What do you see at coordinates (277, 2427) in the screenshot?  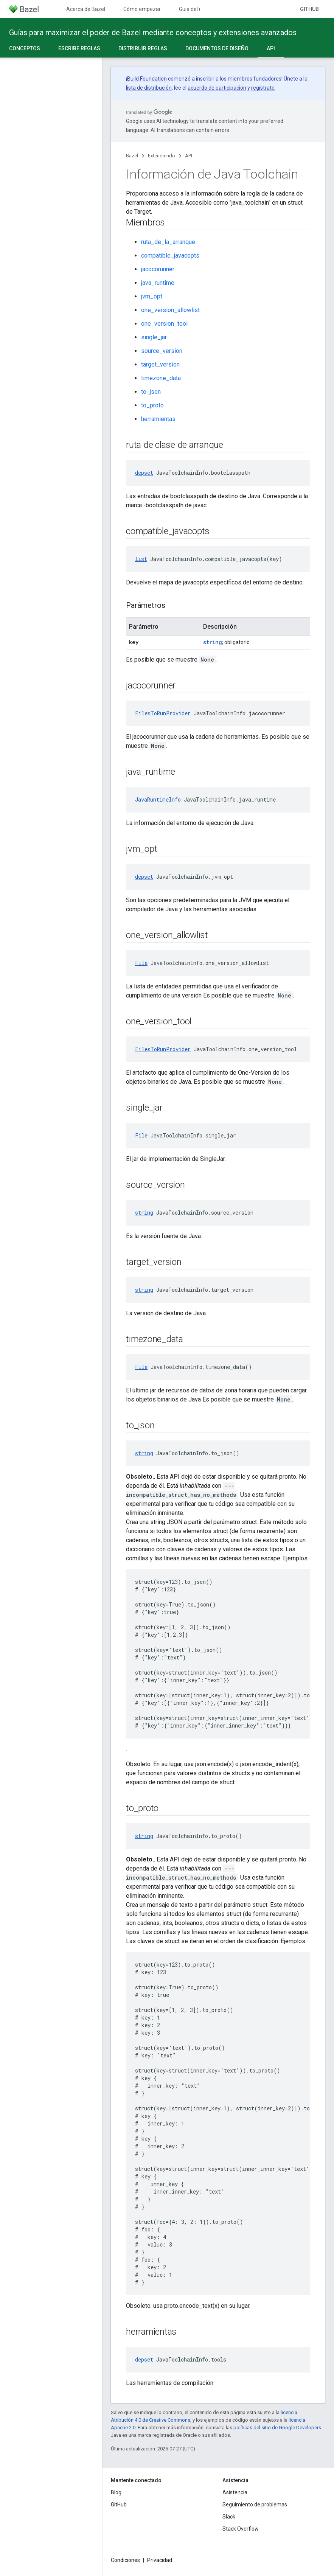 I see `políticas del sitio de Google Developers` at bounding box center [277, 2427].